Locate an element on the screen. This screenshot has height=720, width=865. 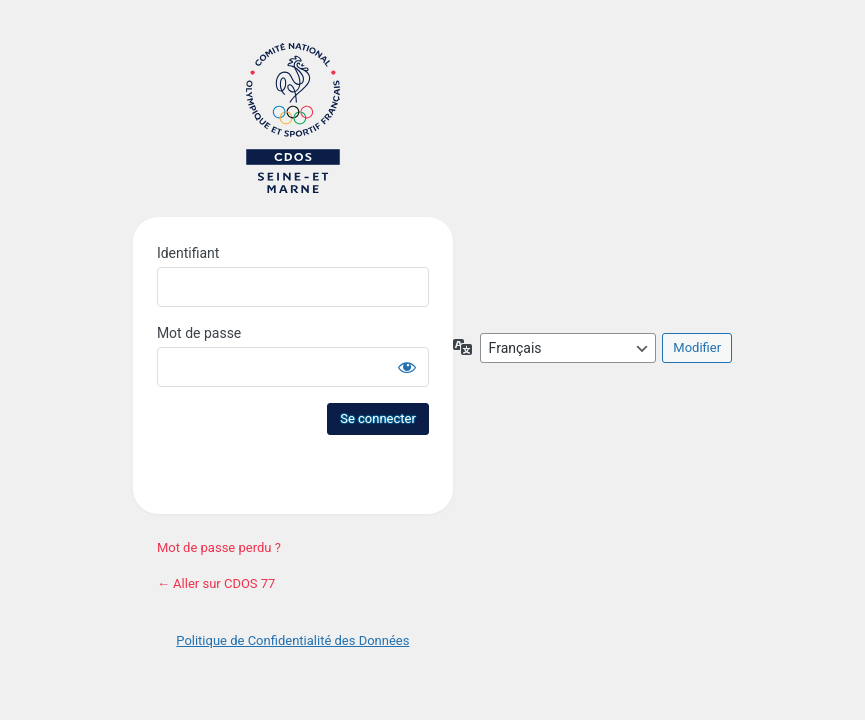
Politique de Confidentialité des Données is located at coordinates (292, 640).